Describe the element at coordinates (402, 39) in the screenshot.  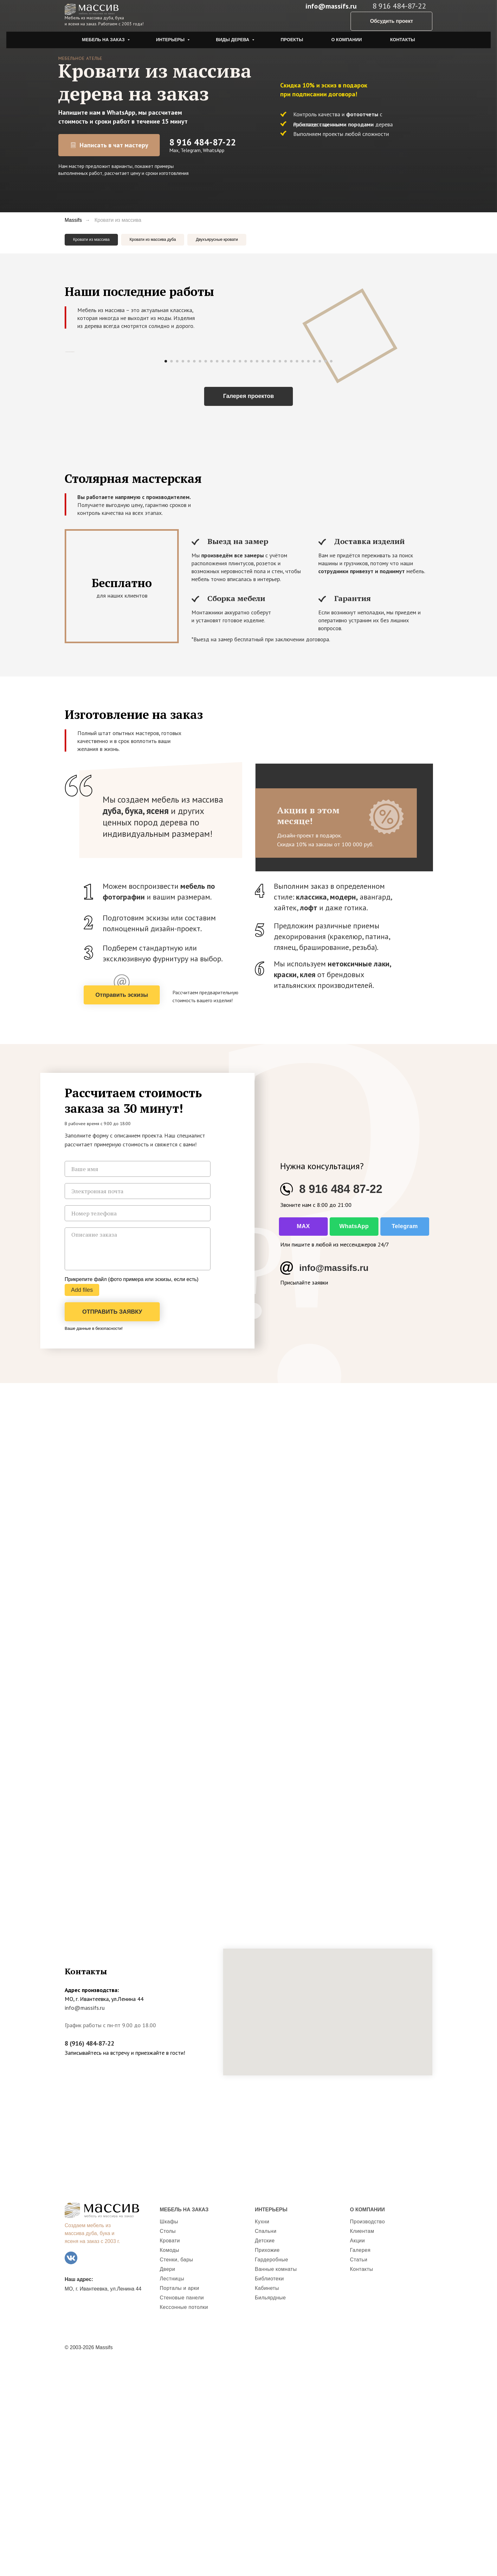
I see `Контакты` at that location.